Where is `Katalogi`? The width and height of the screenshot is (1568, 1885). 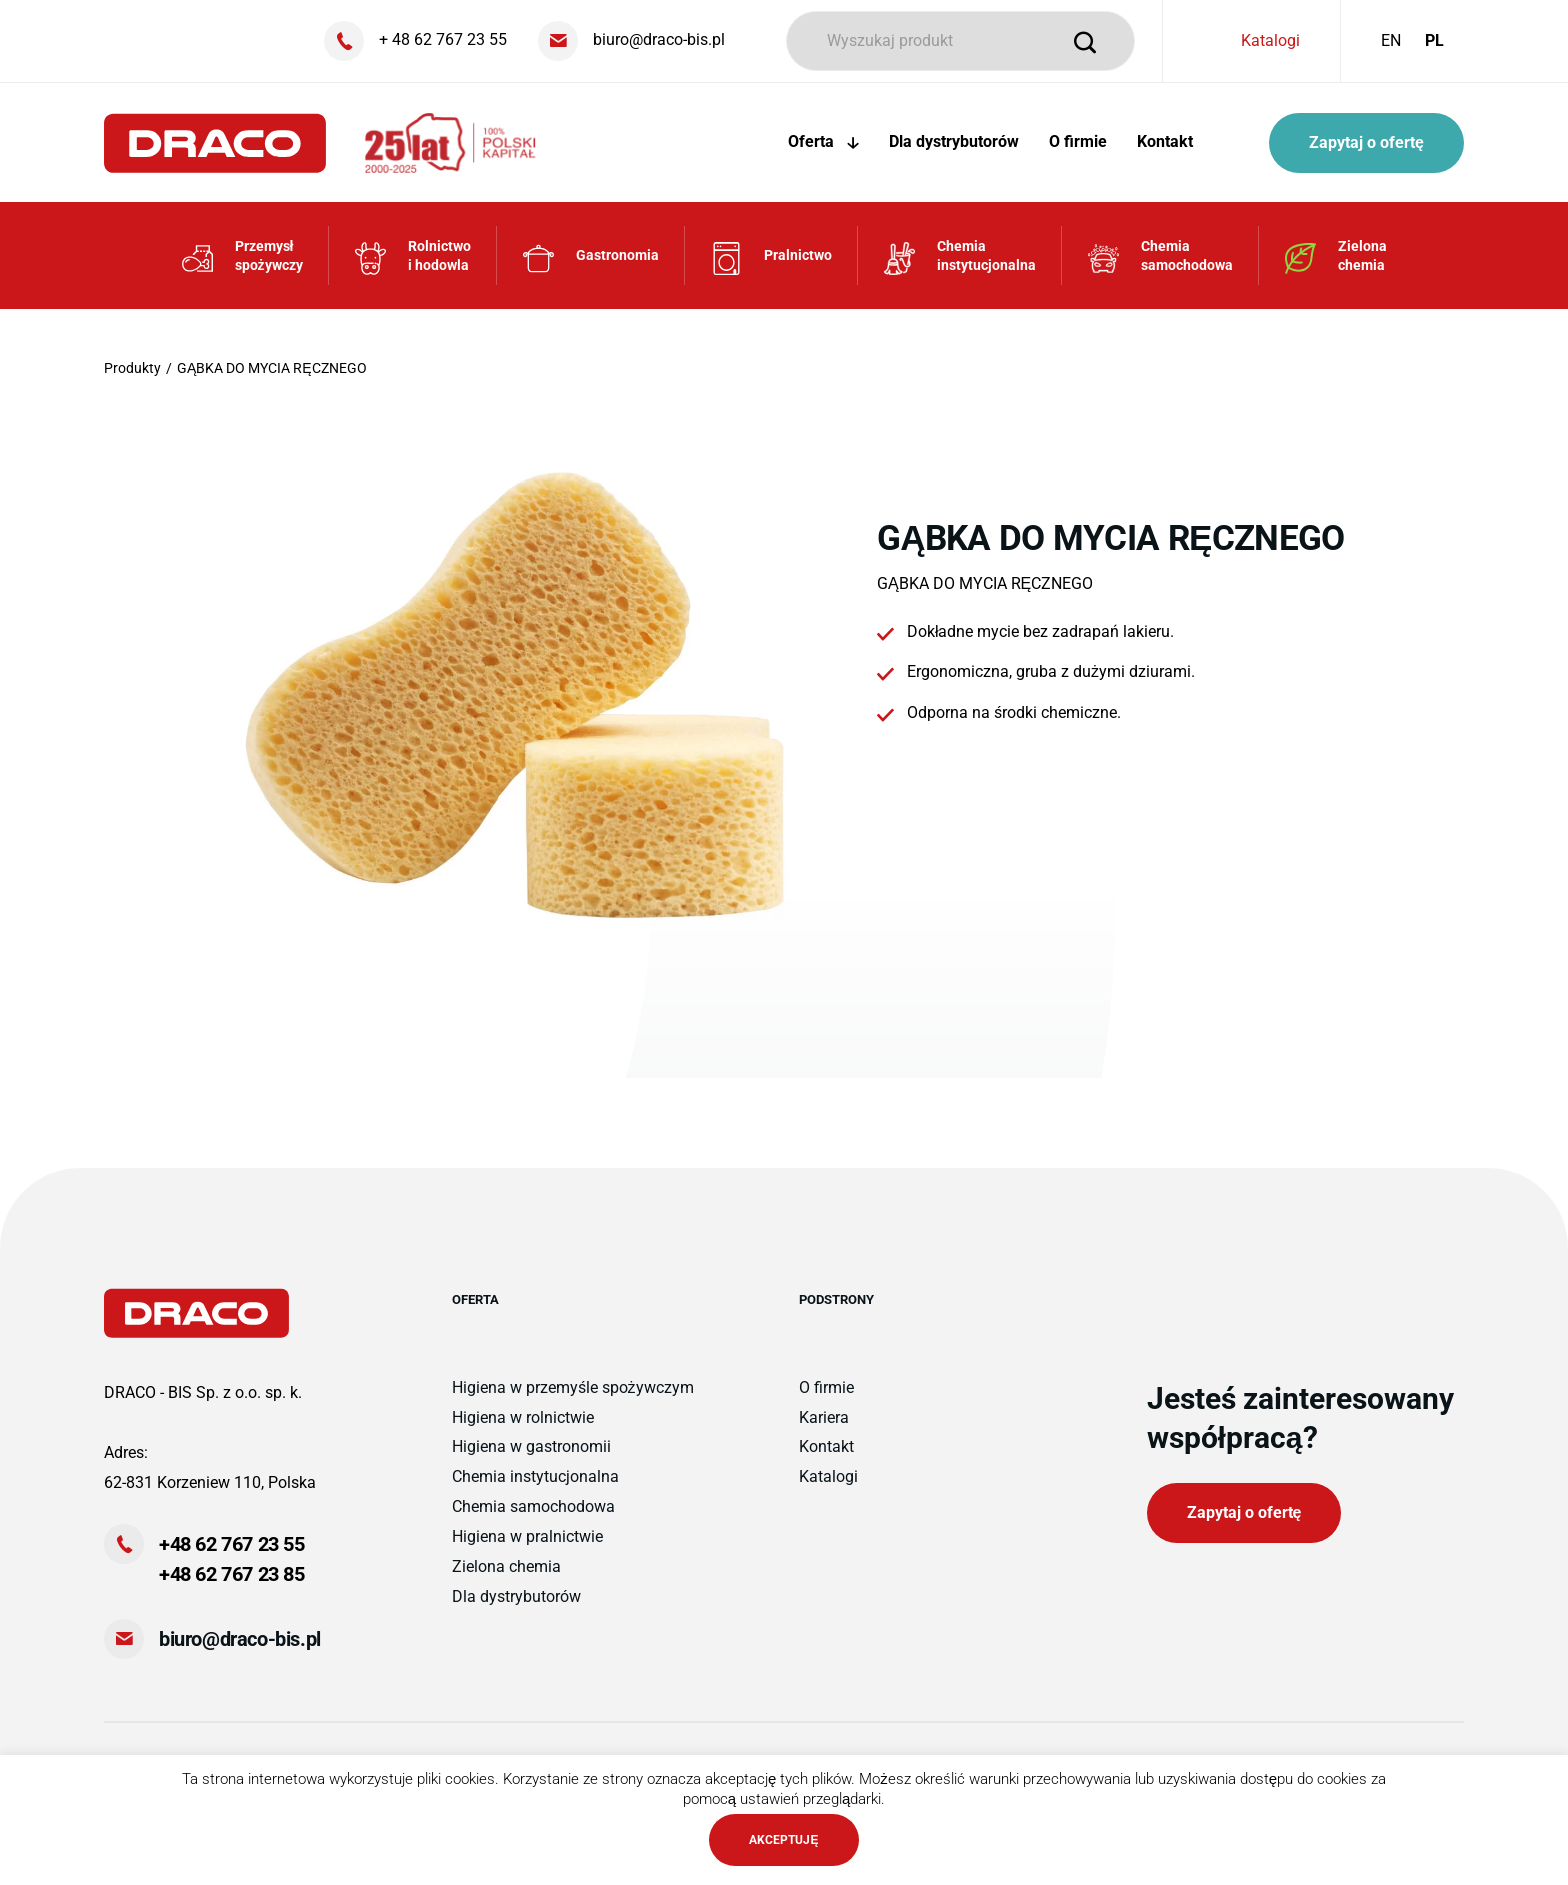 Katalogi is located at coordinates (1270, 40).